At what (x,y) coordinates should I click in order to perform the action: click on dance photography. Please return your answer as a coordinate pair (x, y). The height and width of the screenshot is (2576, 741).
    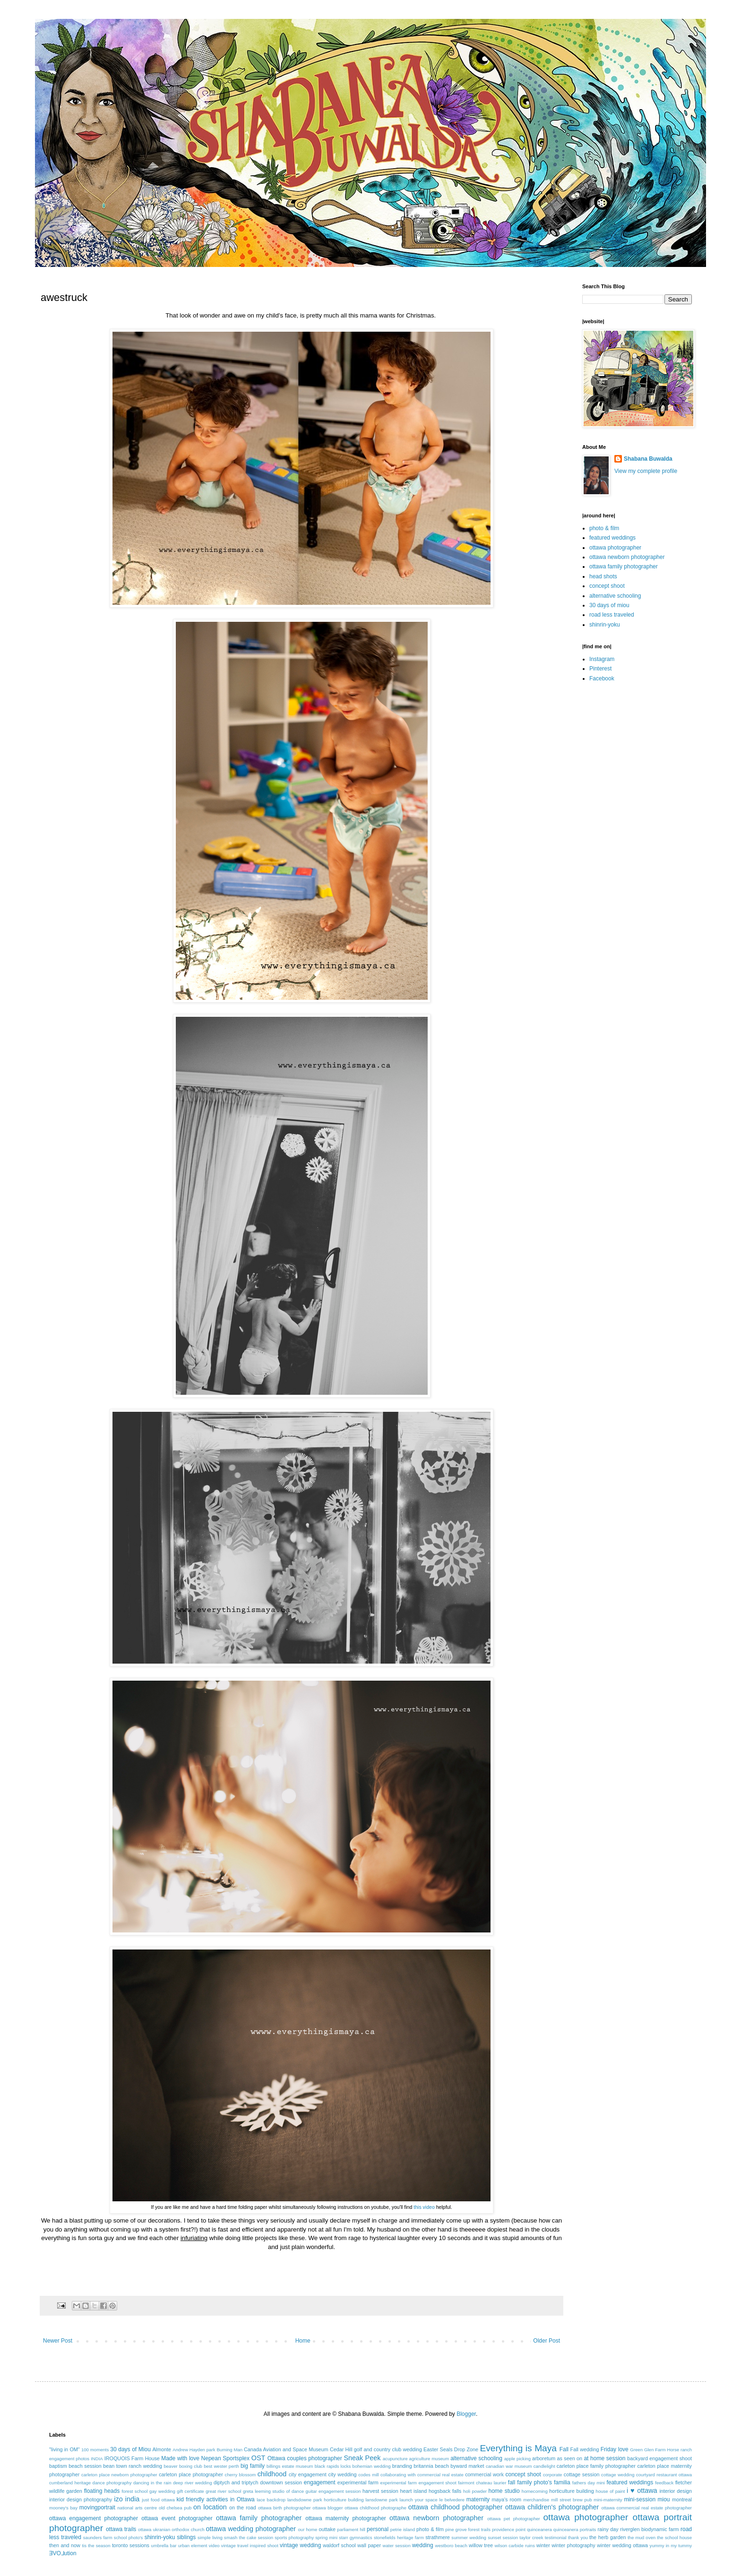
    Looking at the image, I should click on (112, 2482).